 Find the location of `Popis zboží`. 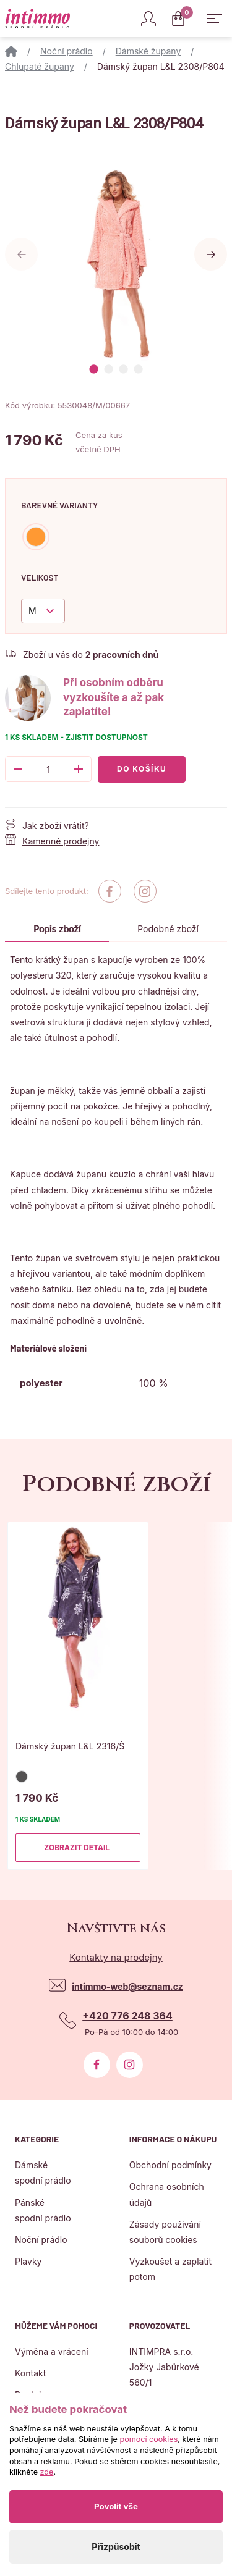

Popis zboží is located at coordinates (56, 929).